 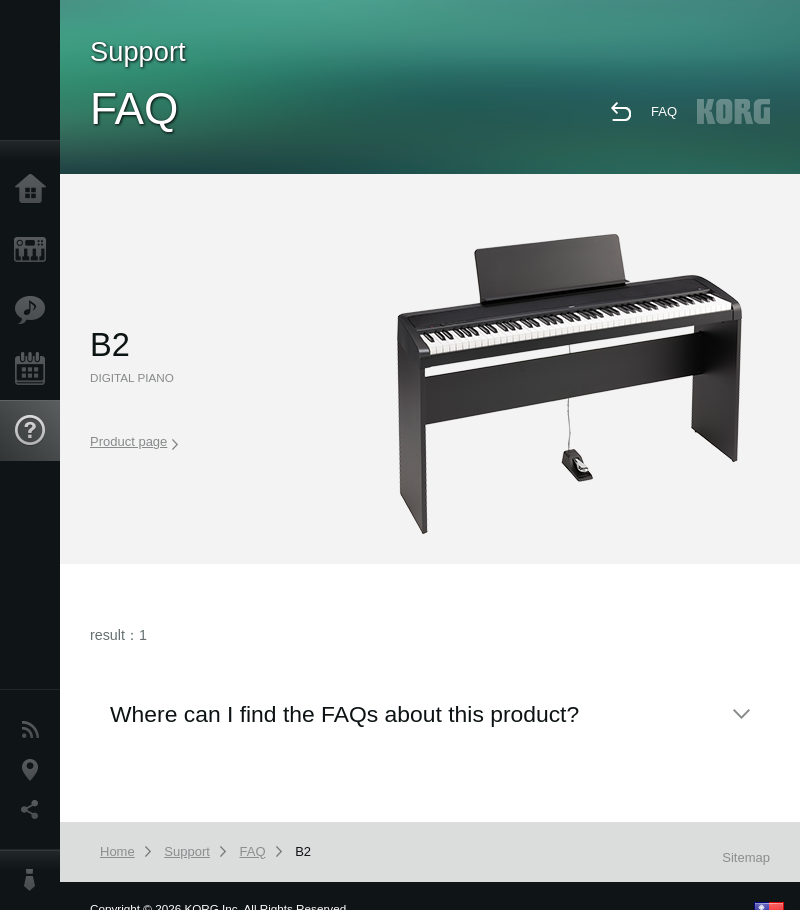 What do you see at coordinates (35, 250) in the screenshot?
I see `Products` at bounding box center [35, 250].